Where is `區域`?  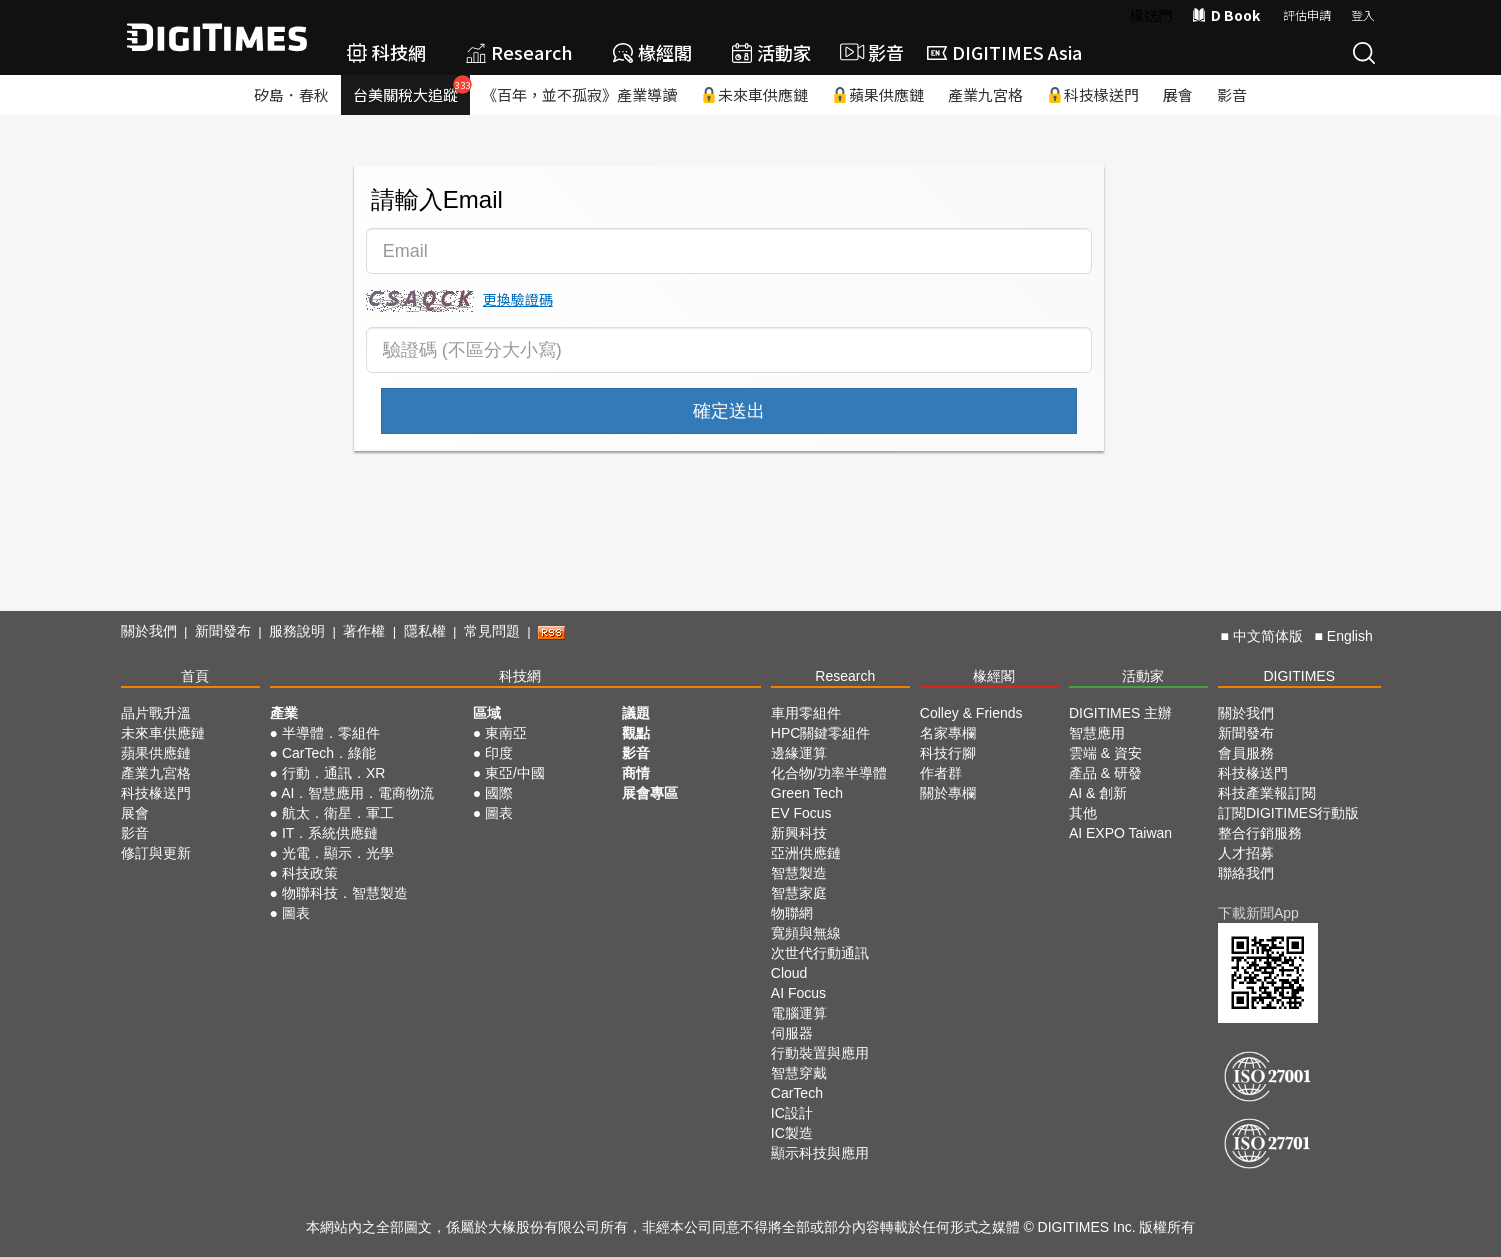
區域 is located at coordinates (487, 713).